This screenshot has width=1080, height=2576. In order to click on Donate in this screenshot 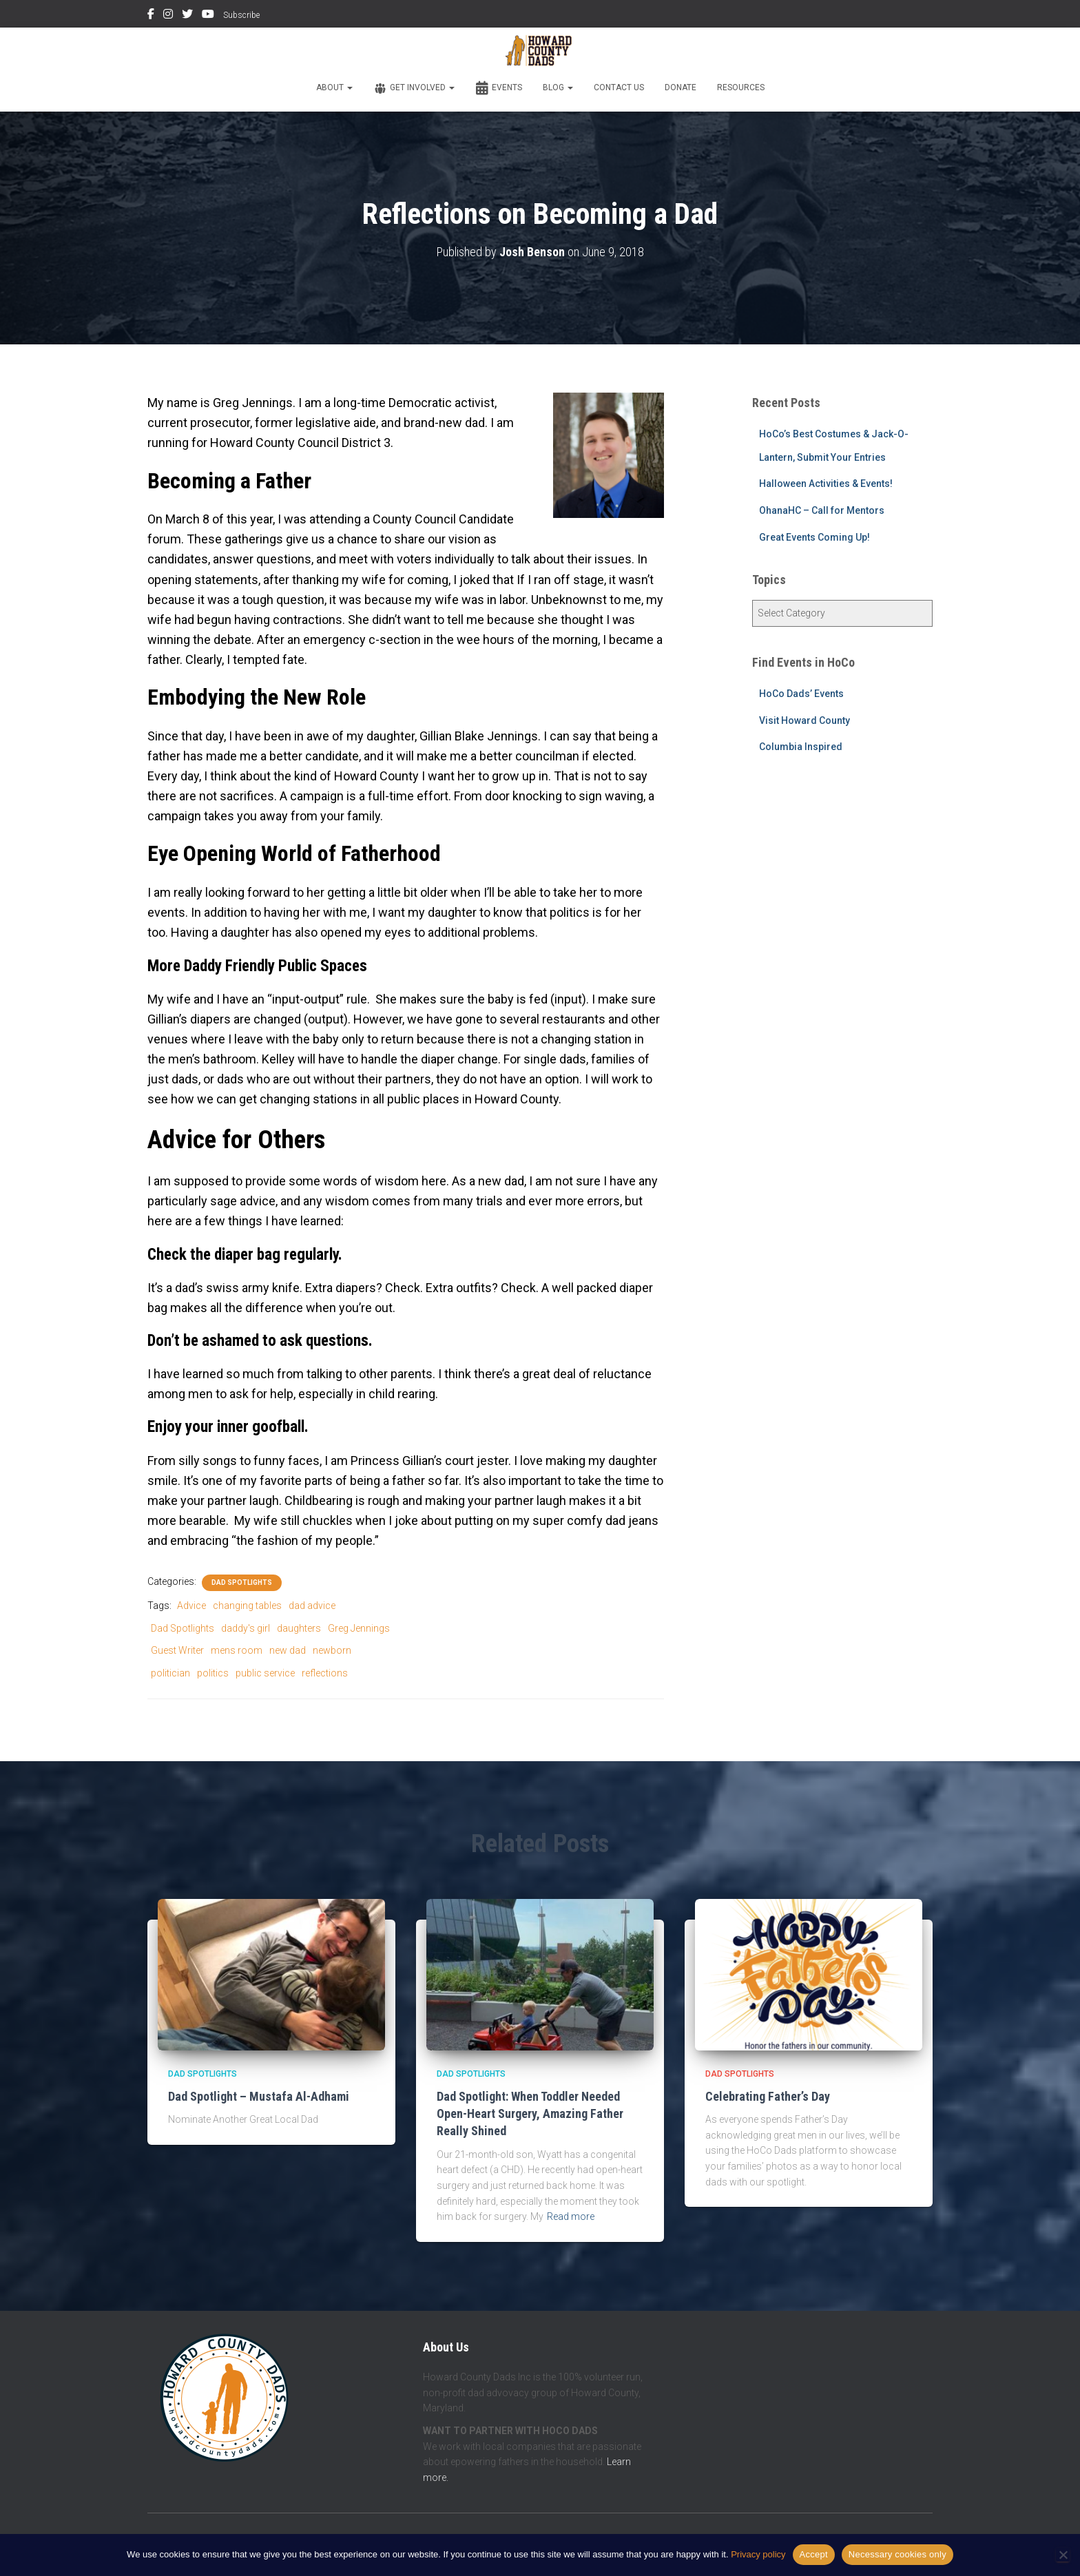, I will do `click(680, 87)`.